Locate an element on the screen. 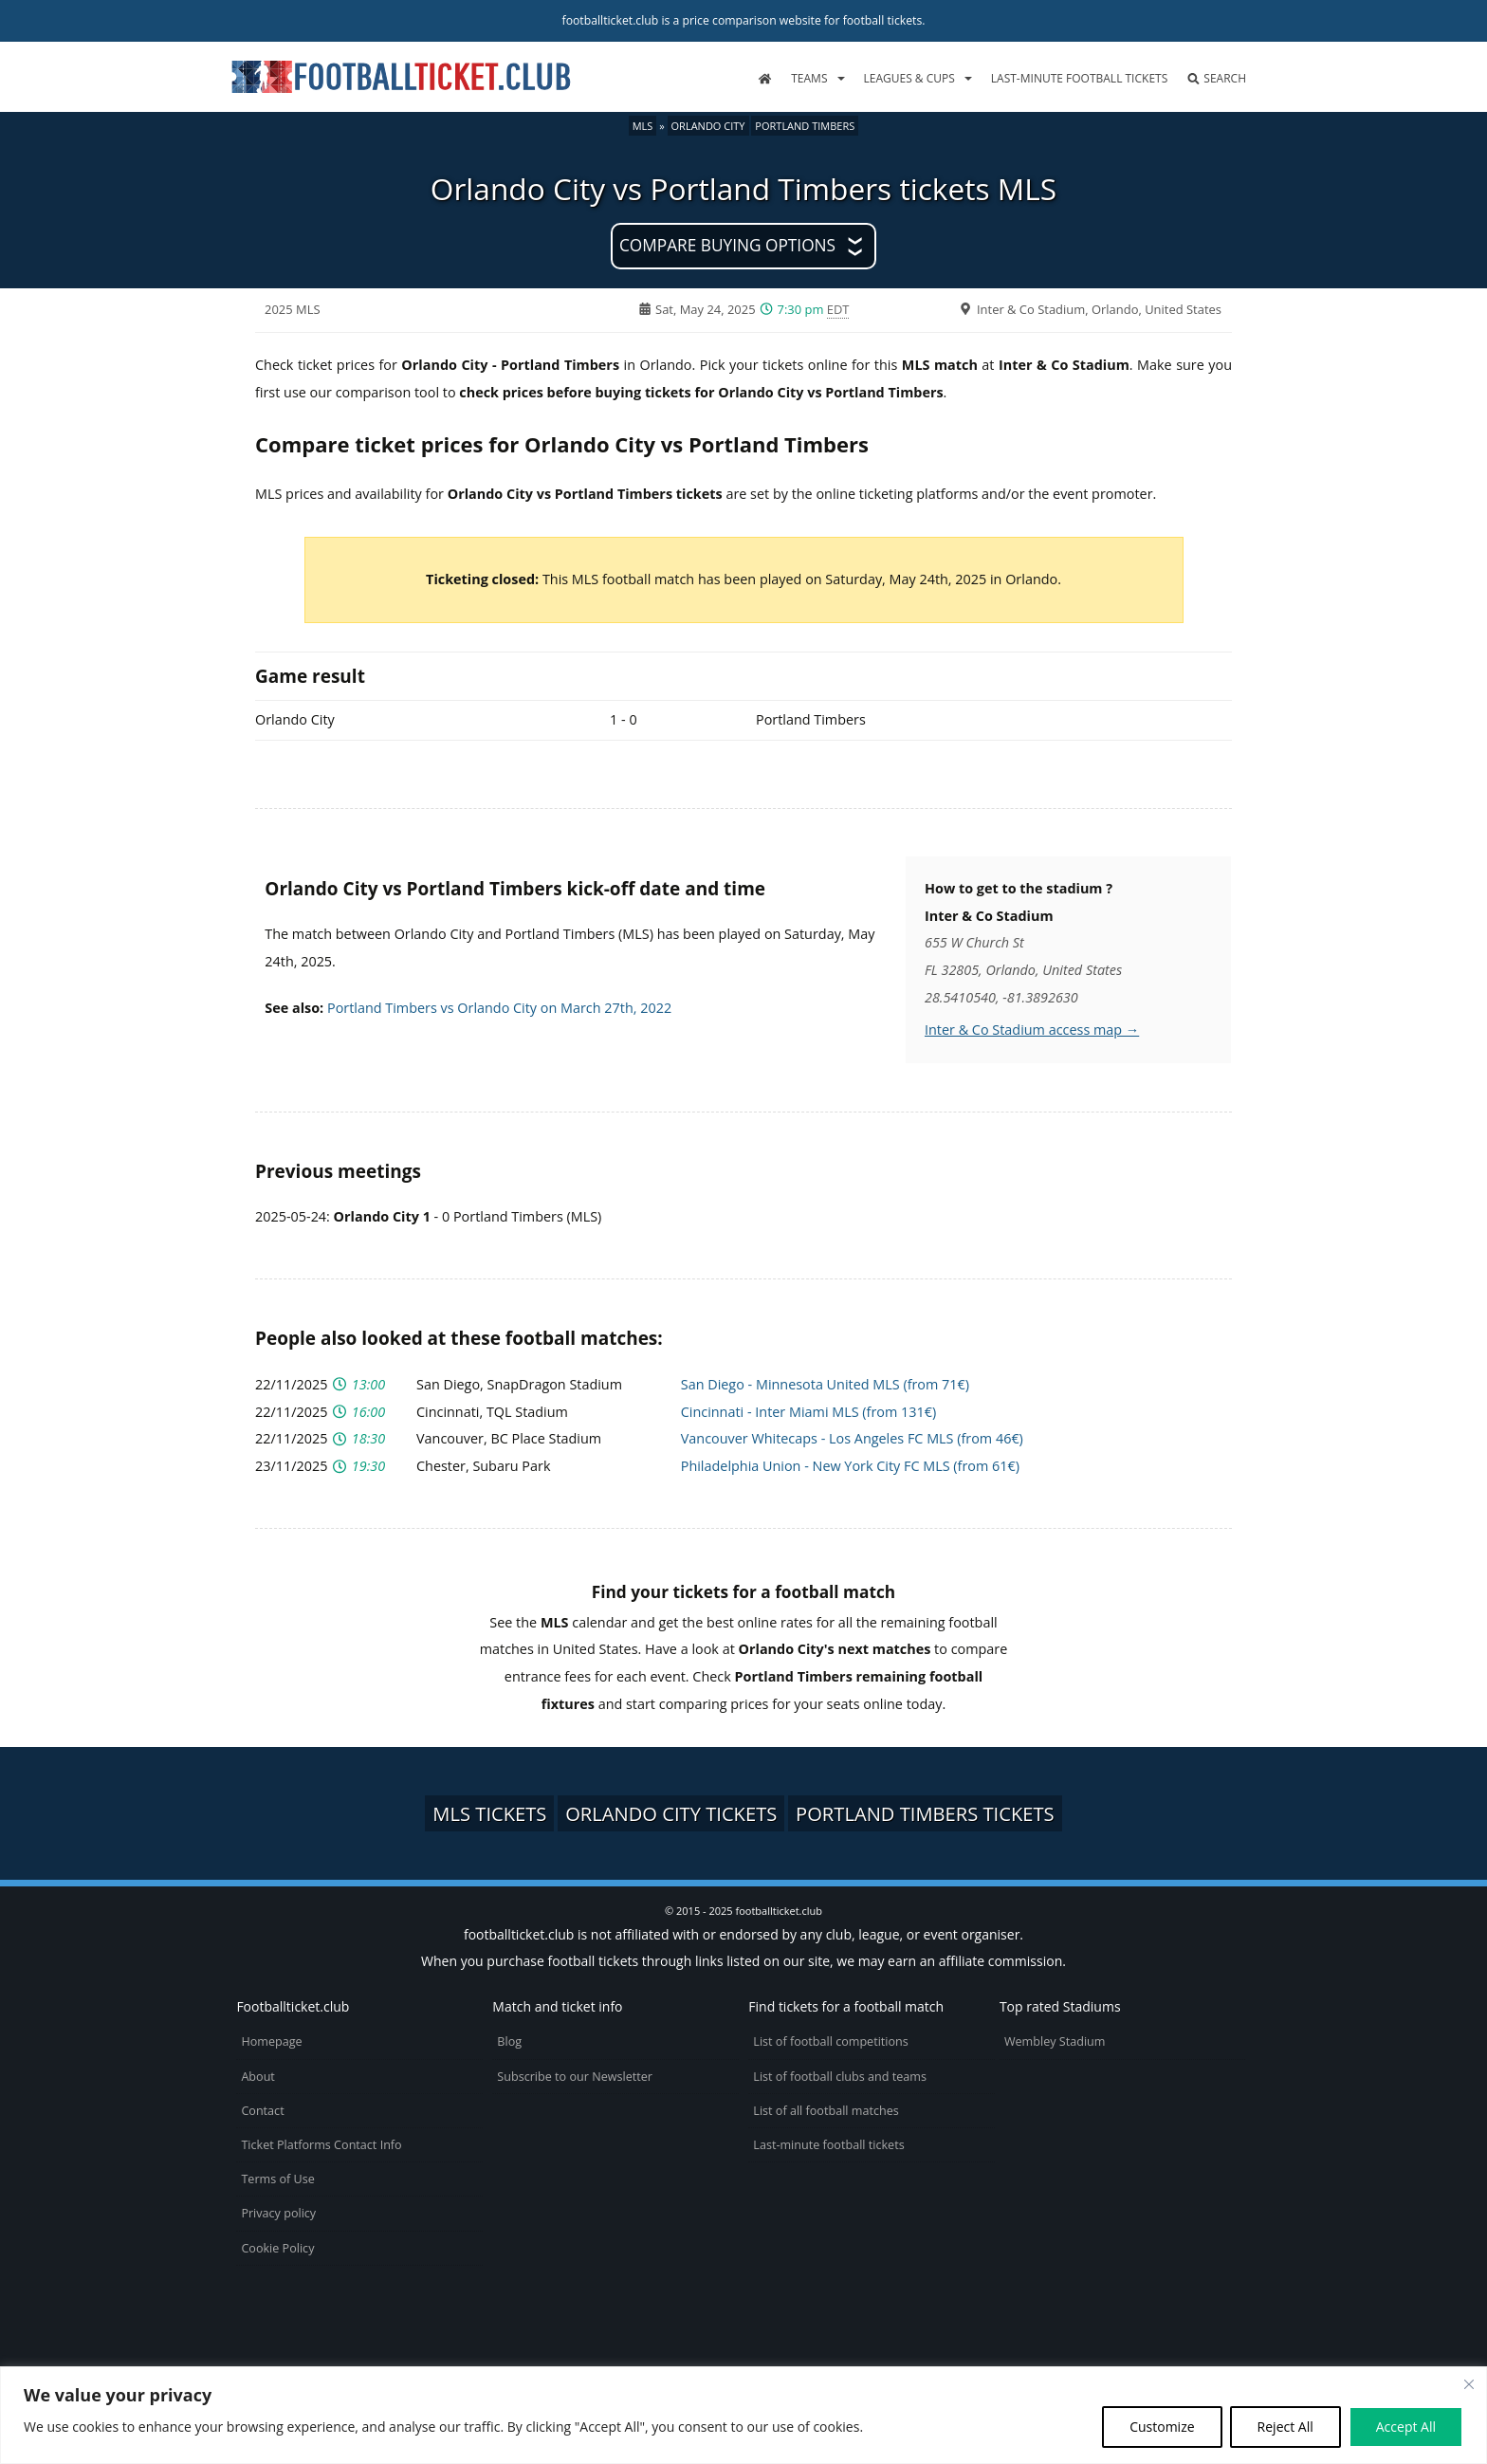 The width and height of the screenshot is (1487, 2464). Portland Timbers tickets is located at coordinates (925, 1813).